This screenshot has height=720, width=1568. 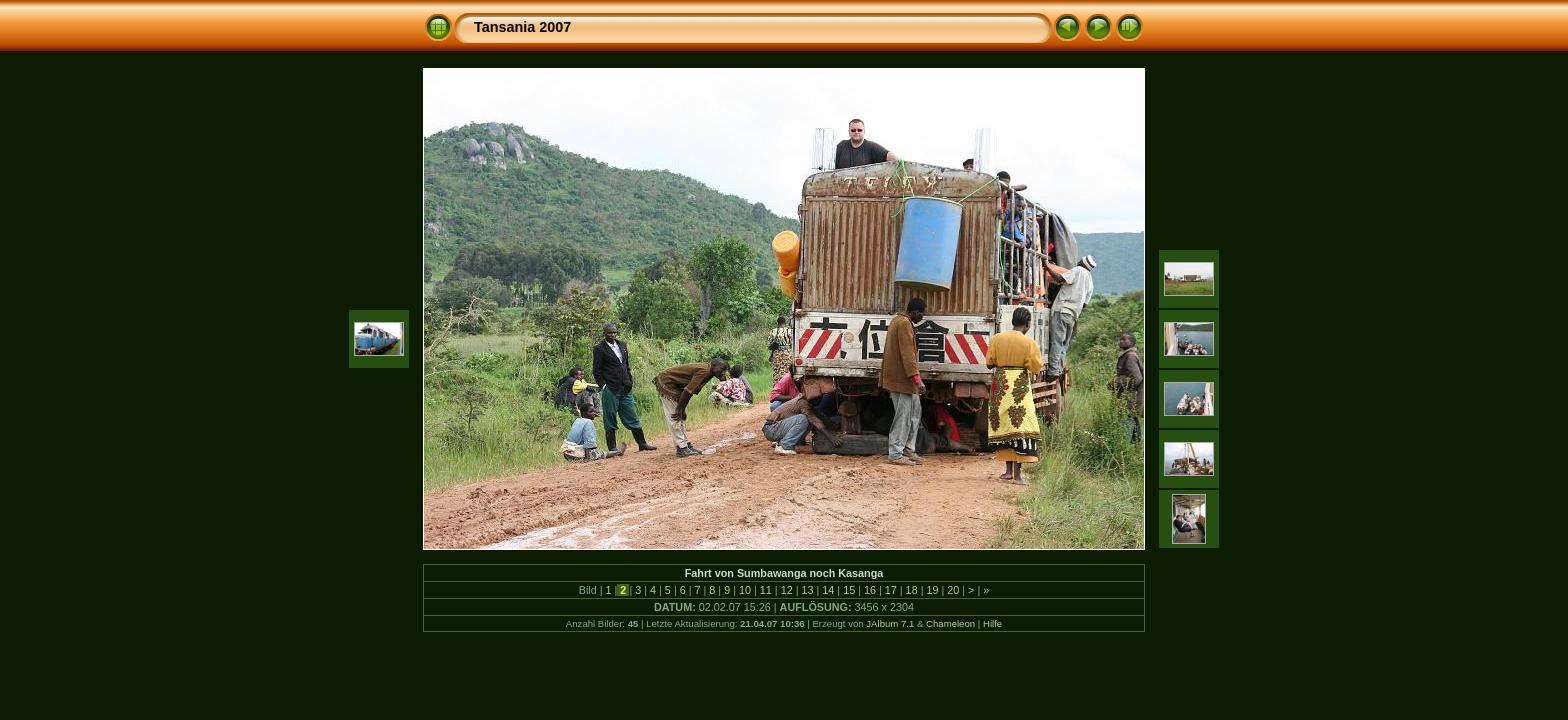 What do you see at coordinates (766, 590) in the screenshot?
I see `11` at bounding box center [766, 590].